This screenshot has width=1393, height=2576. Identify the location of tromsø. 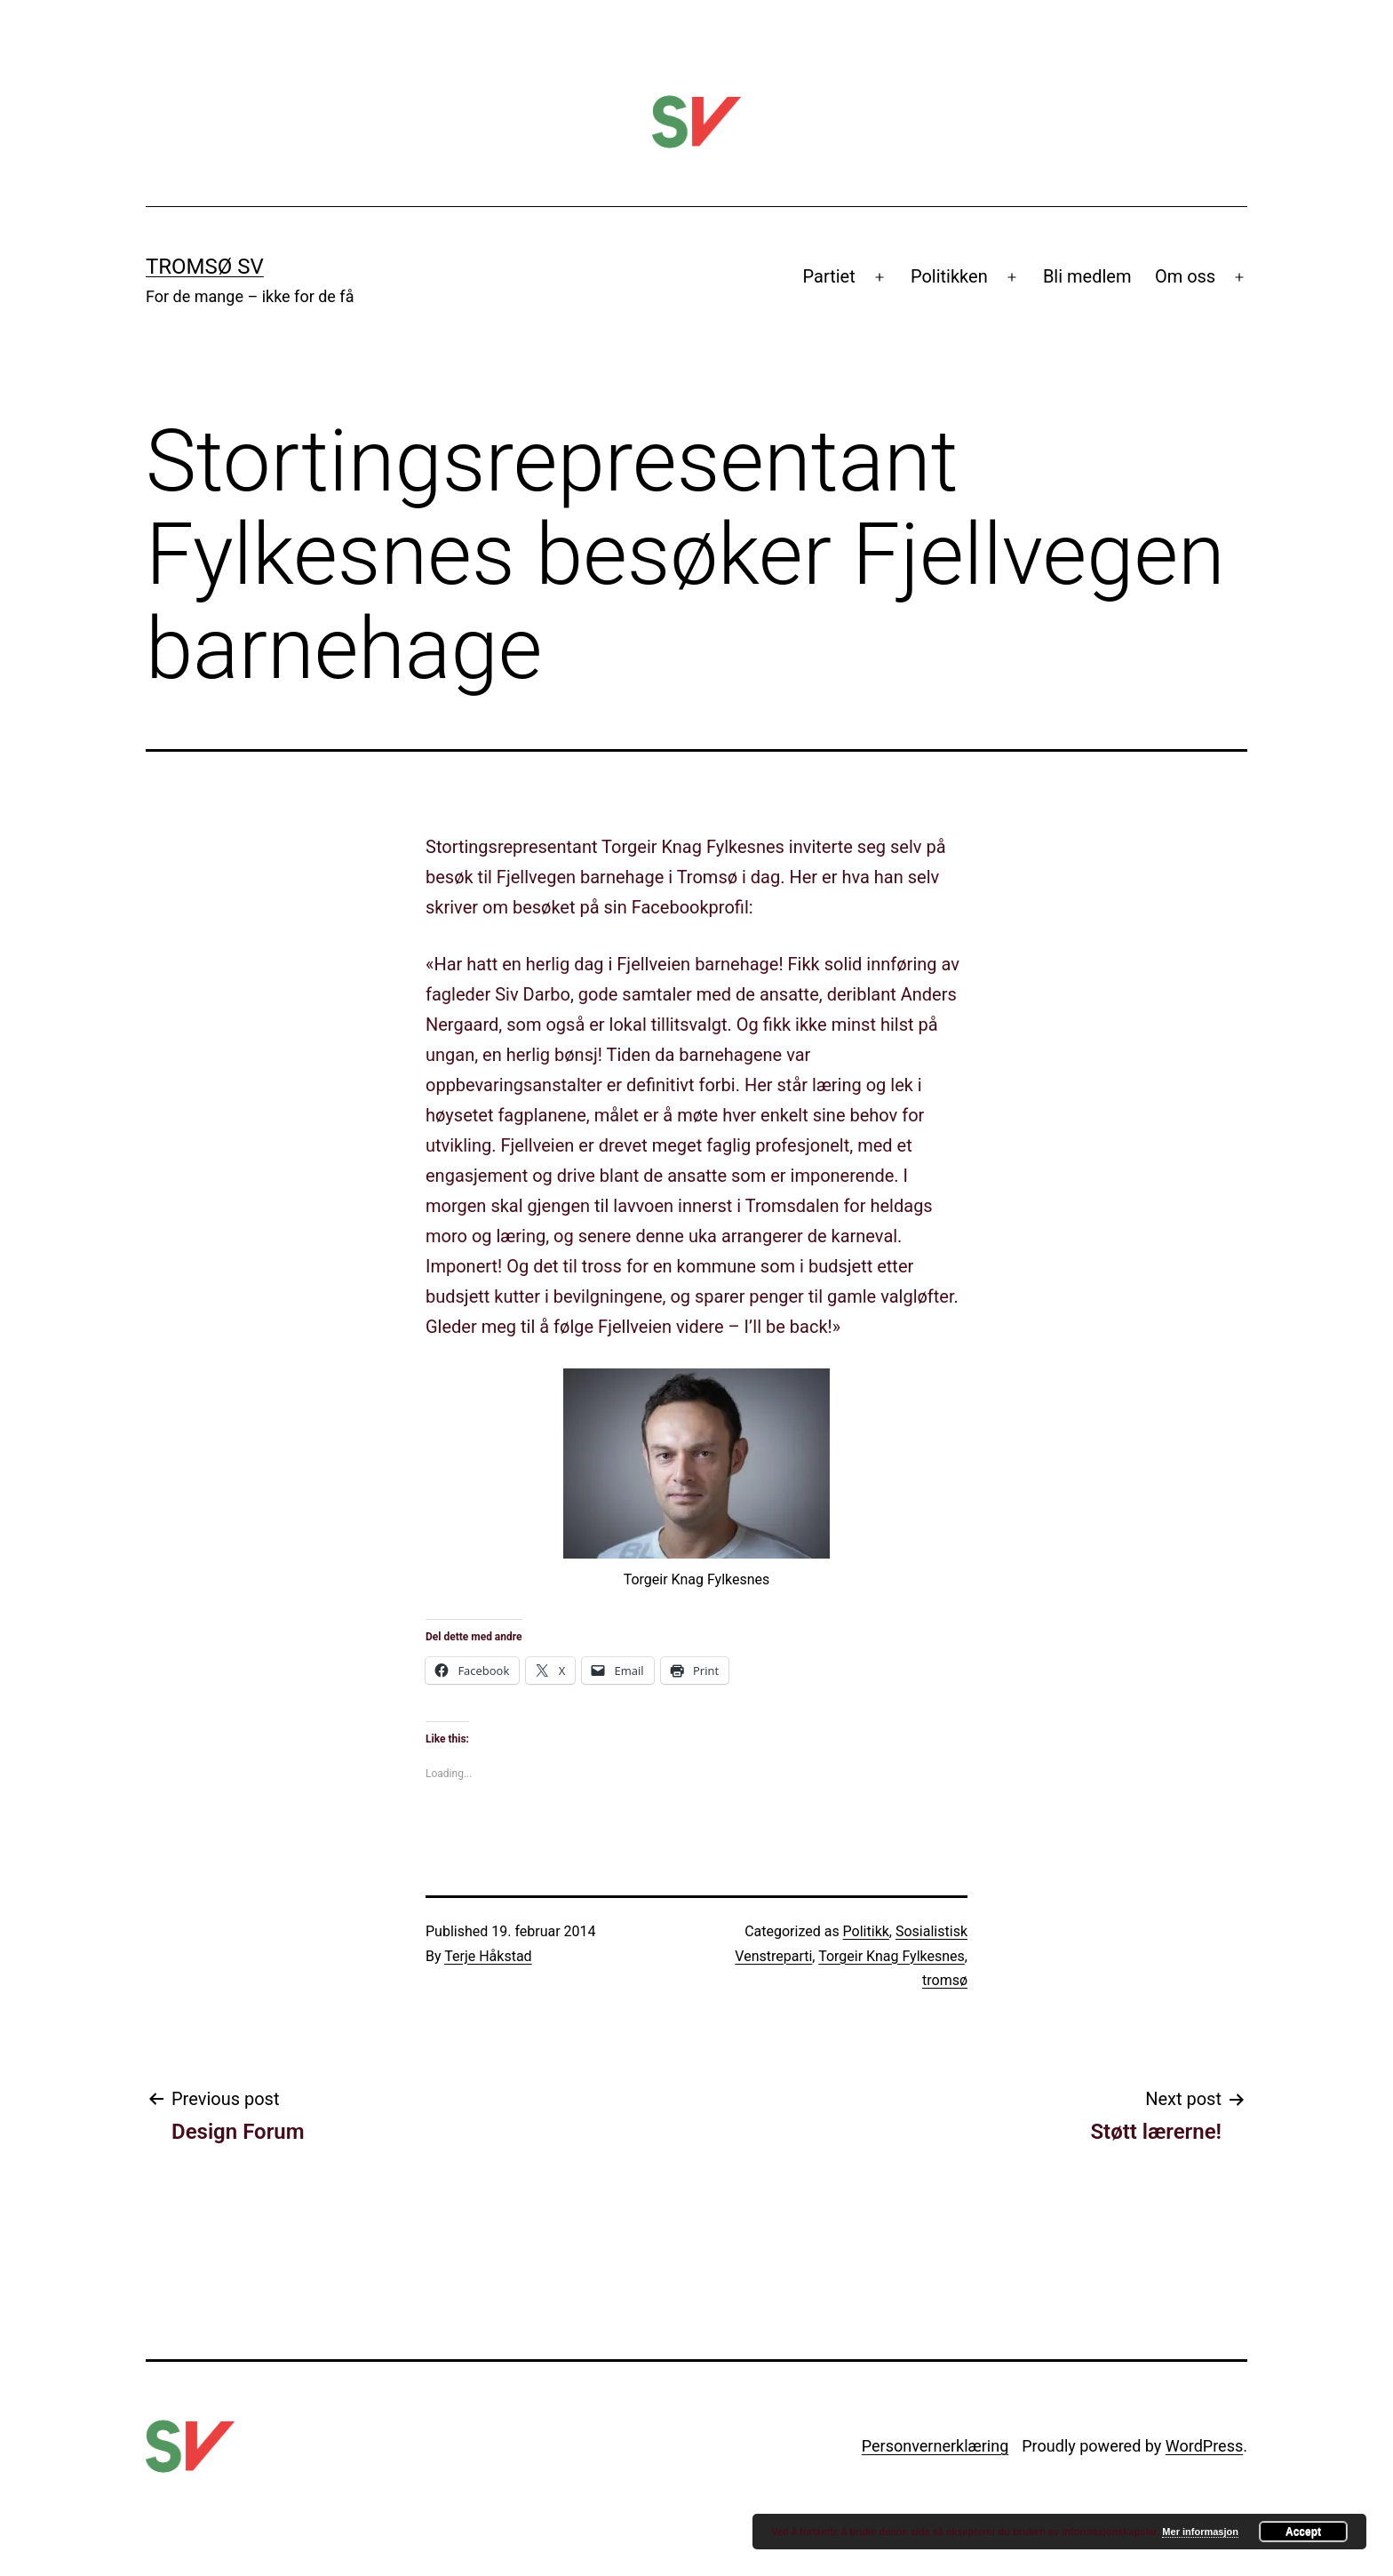
(944, 1980).